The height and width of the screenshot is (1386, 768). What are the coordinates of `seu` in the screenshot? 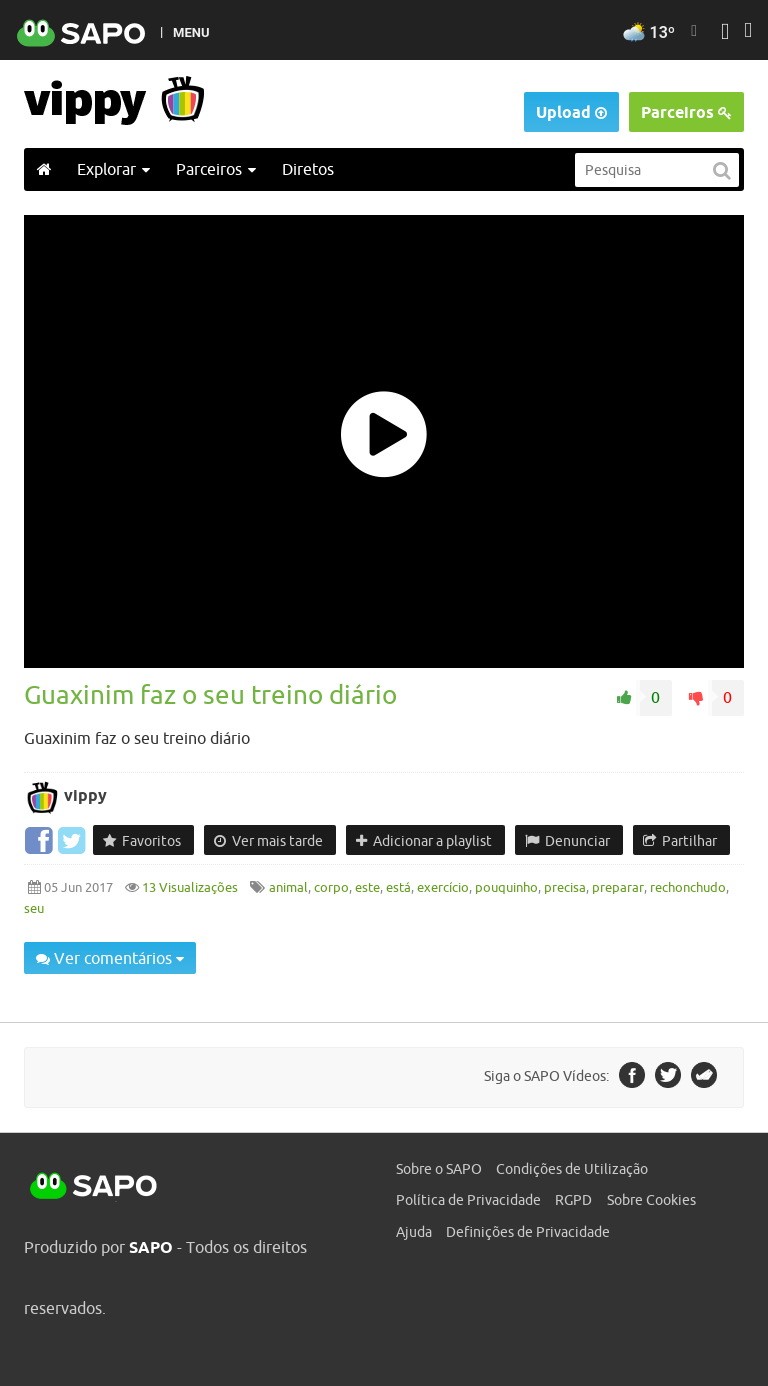 It's located at (34, 908).